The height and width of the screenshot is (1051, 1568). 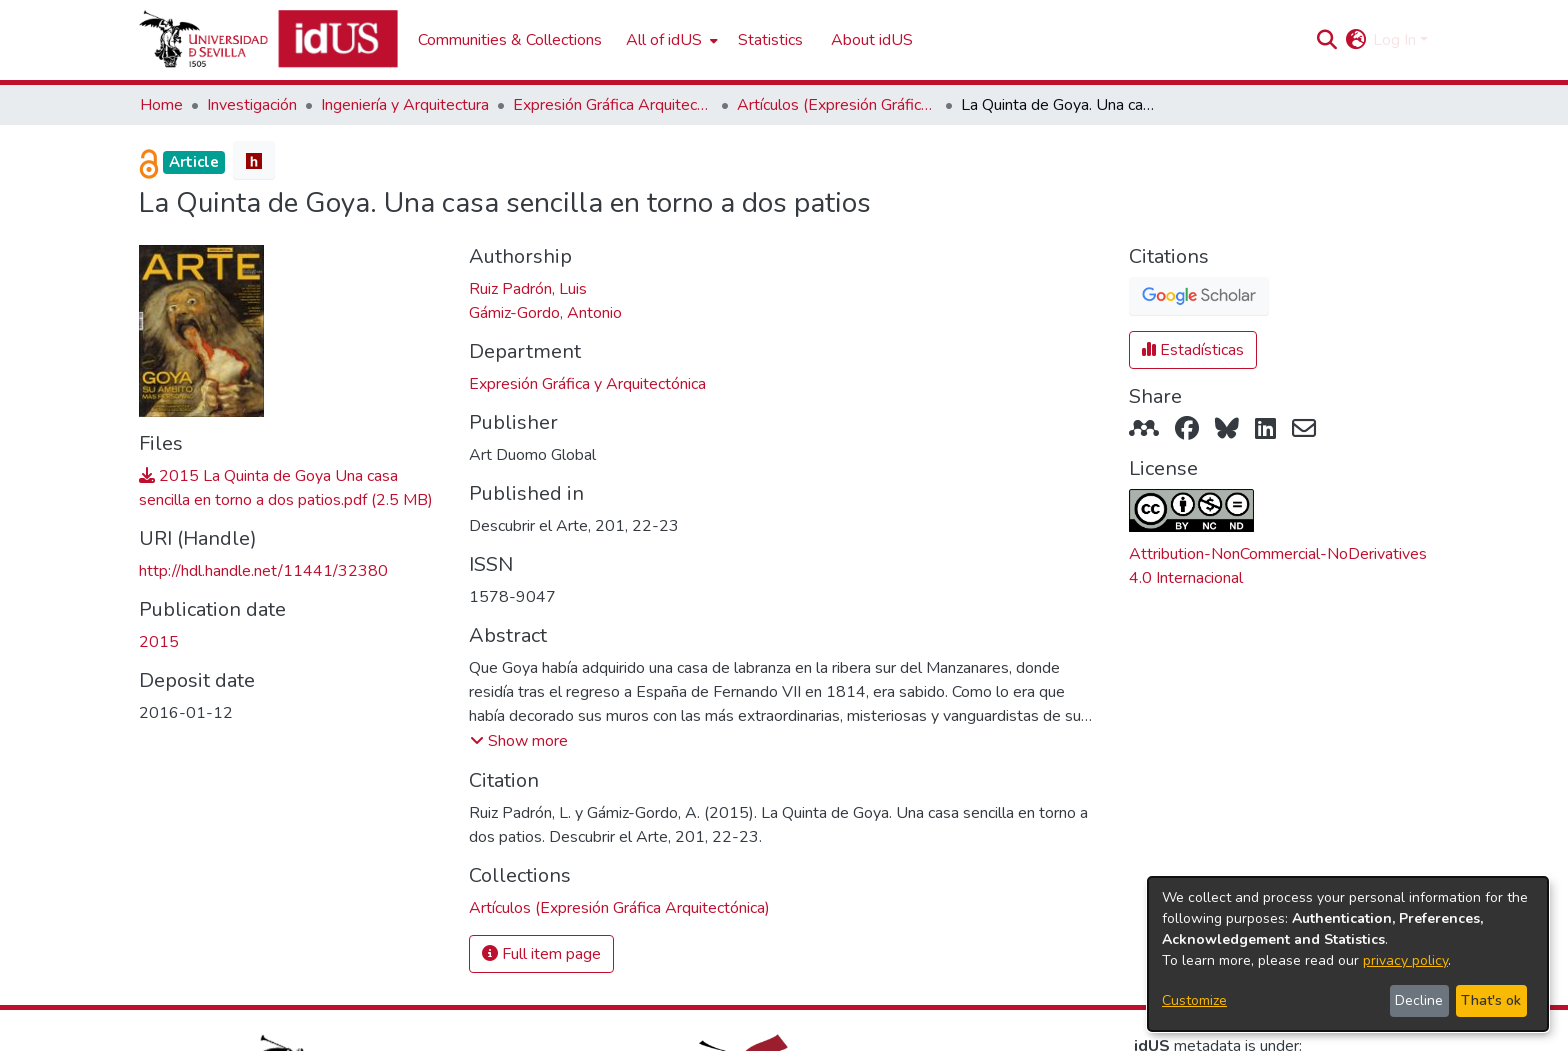 What do you see at coordinates (161, 105) in the screenshot?
I see `Home [link]` at bounding box center [161, 105].